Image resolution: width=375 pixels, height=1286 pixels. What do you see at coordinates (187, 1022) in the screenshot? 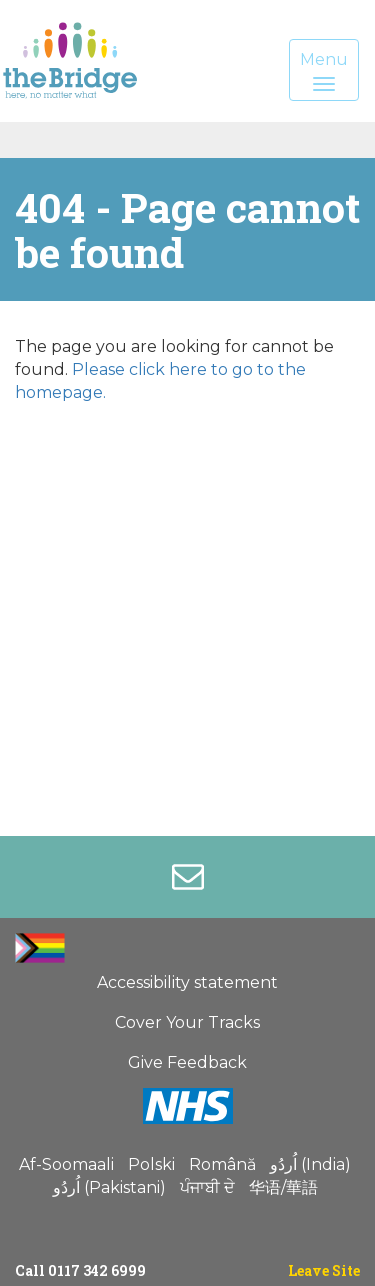
I see `Cover Your Tracks` at bounding box center [187, 1022].